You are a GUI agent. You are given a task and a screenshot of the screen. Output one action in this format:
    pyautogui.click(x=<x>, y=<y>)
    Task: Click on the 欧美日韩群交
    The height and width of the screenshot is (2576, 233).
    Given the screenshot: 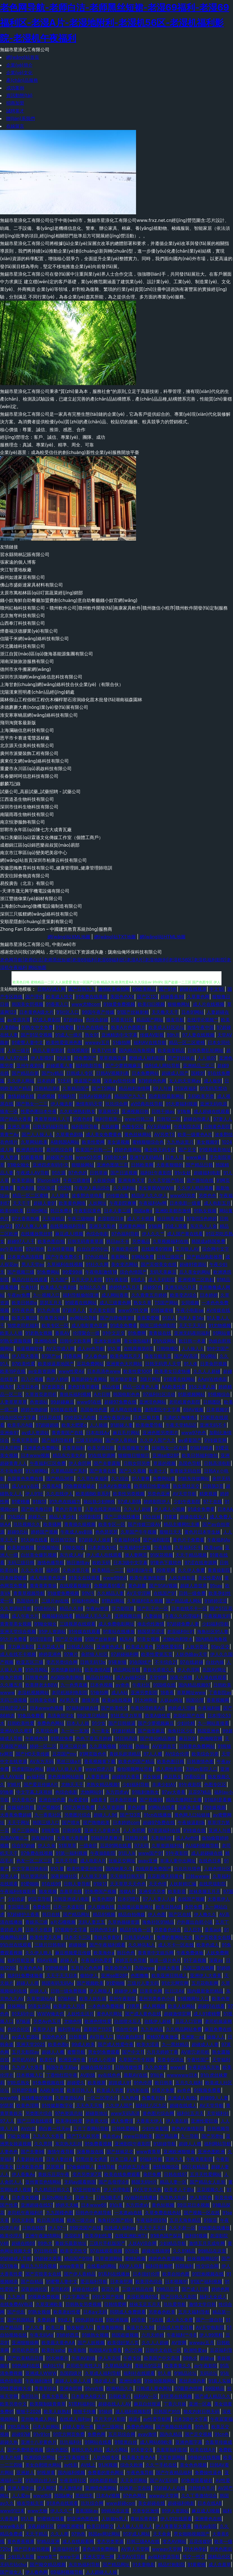 What is the action you would take?
    pyautogui.click(x=100, y=2526)
    